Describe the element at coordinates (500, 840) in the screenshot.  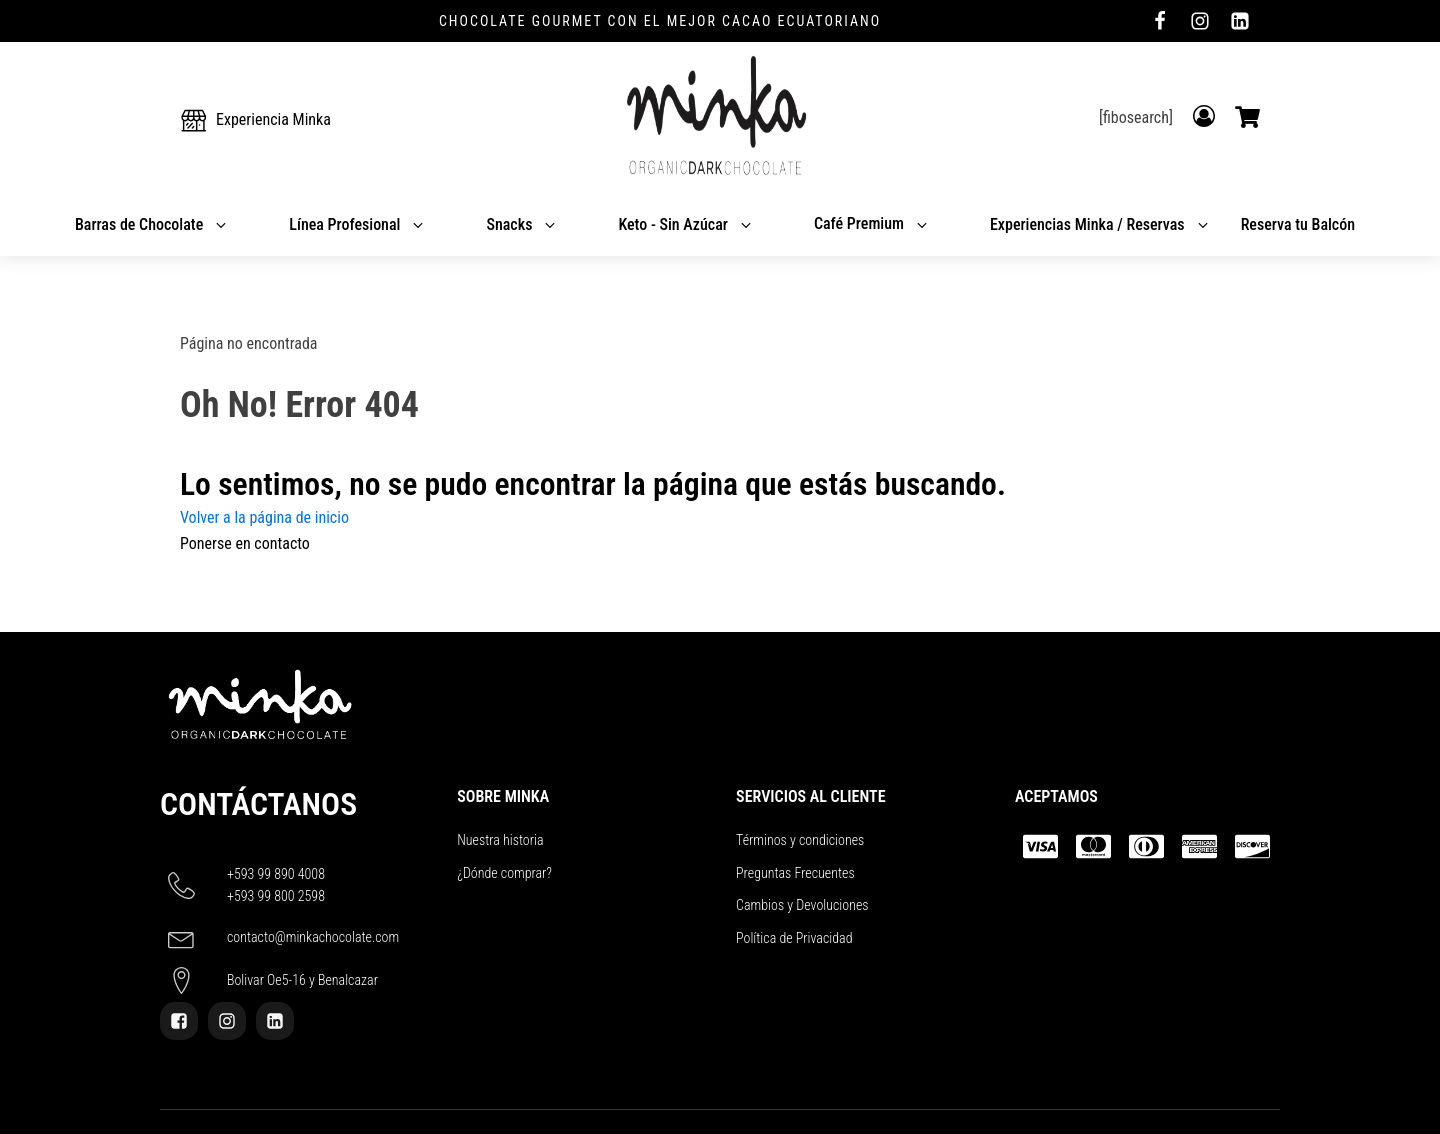
I see `Nuestra historia` at that location.